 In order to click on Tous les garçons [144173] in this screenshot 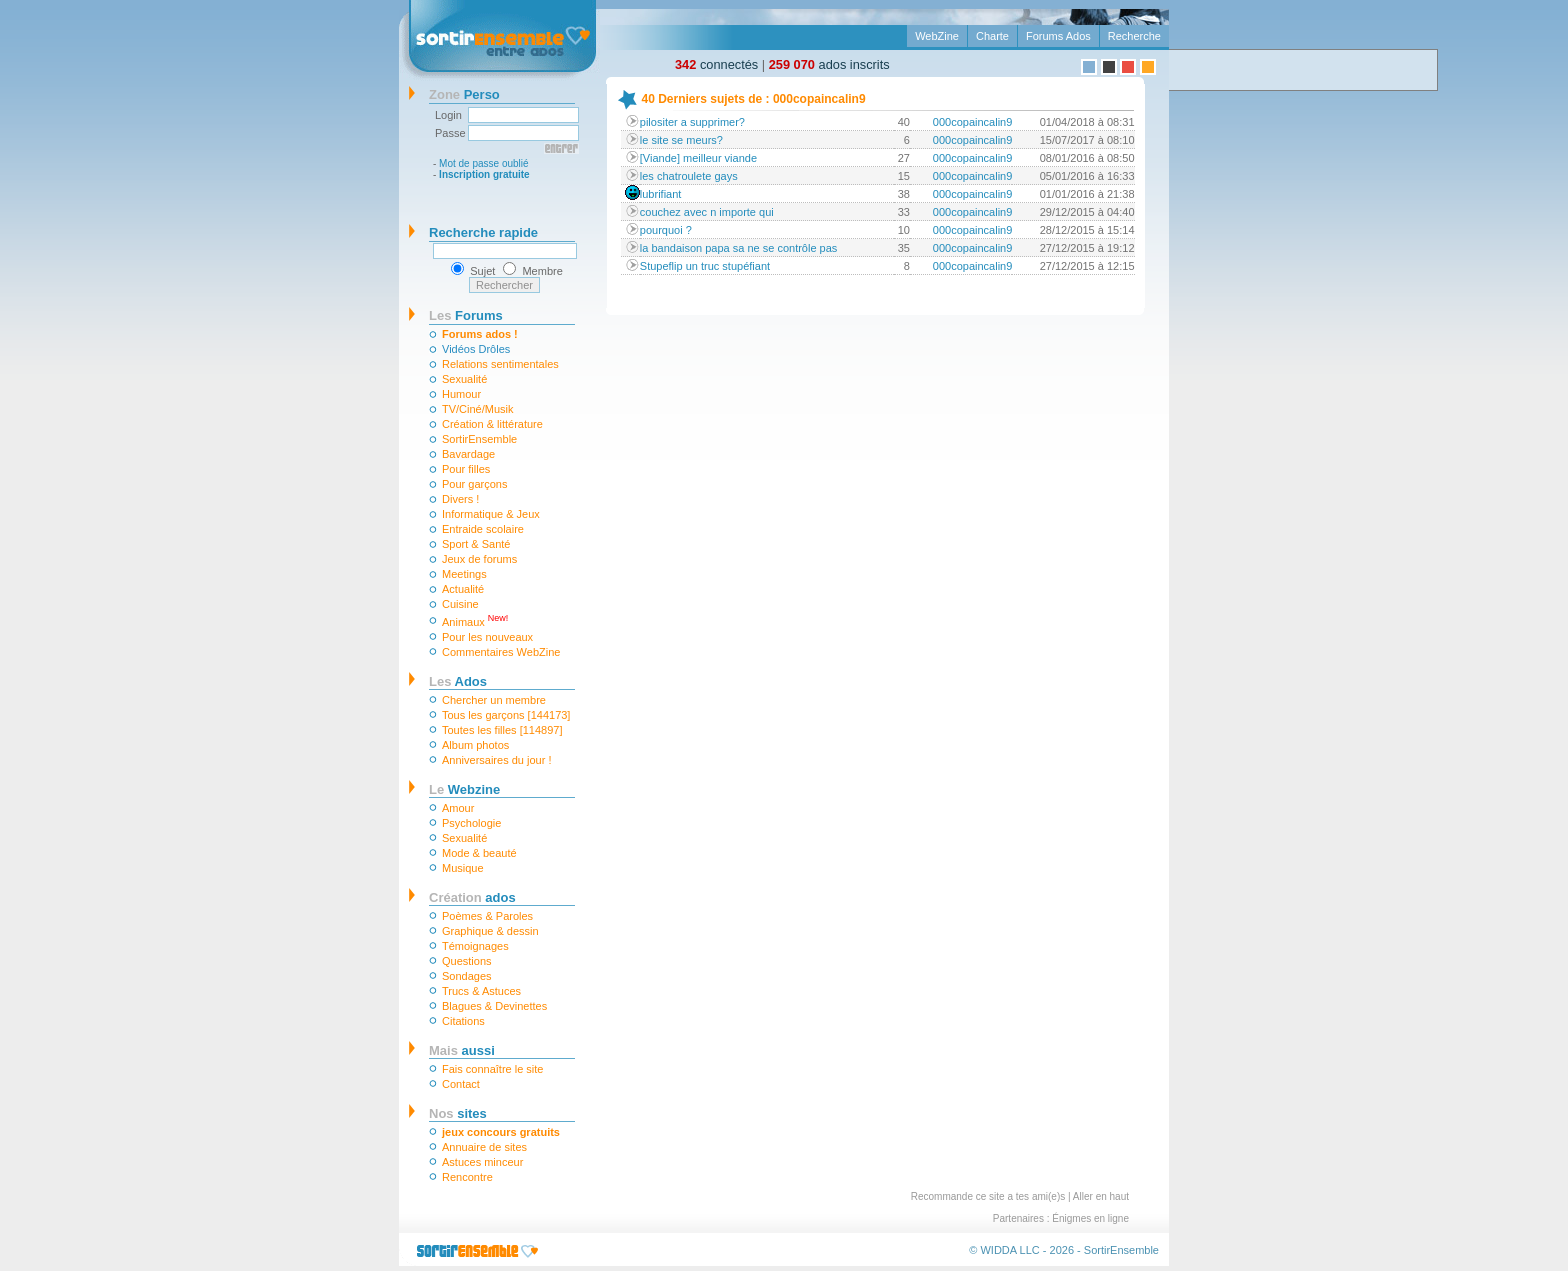, I will do `click(506, 715)`.